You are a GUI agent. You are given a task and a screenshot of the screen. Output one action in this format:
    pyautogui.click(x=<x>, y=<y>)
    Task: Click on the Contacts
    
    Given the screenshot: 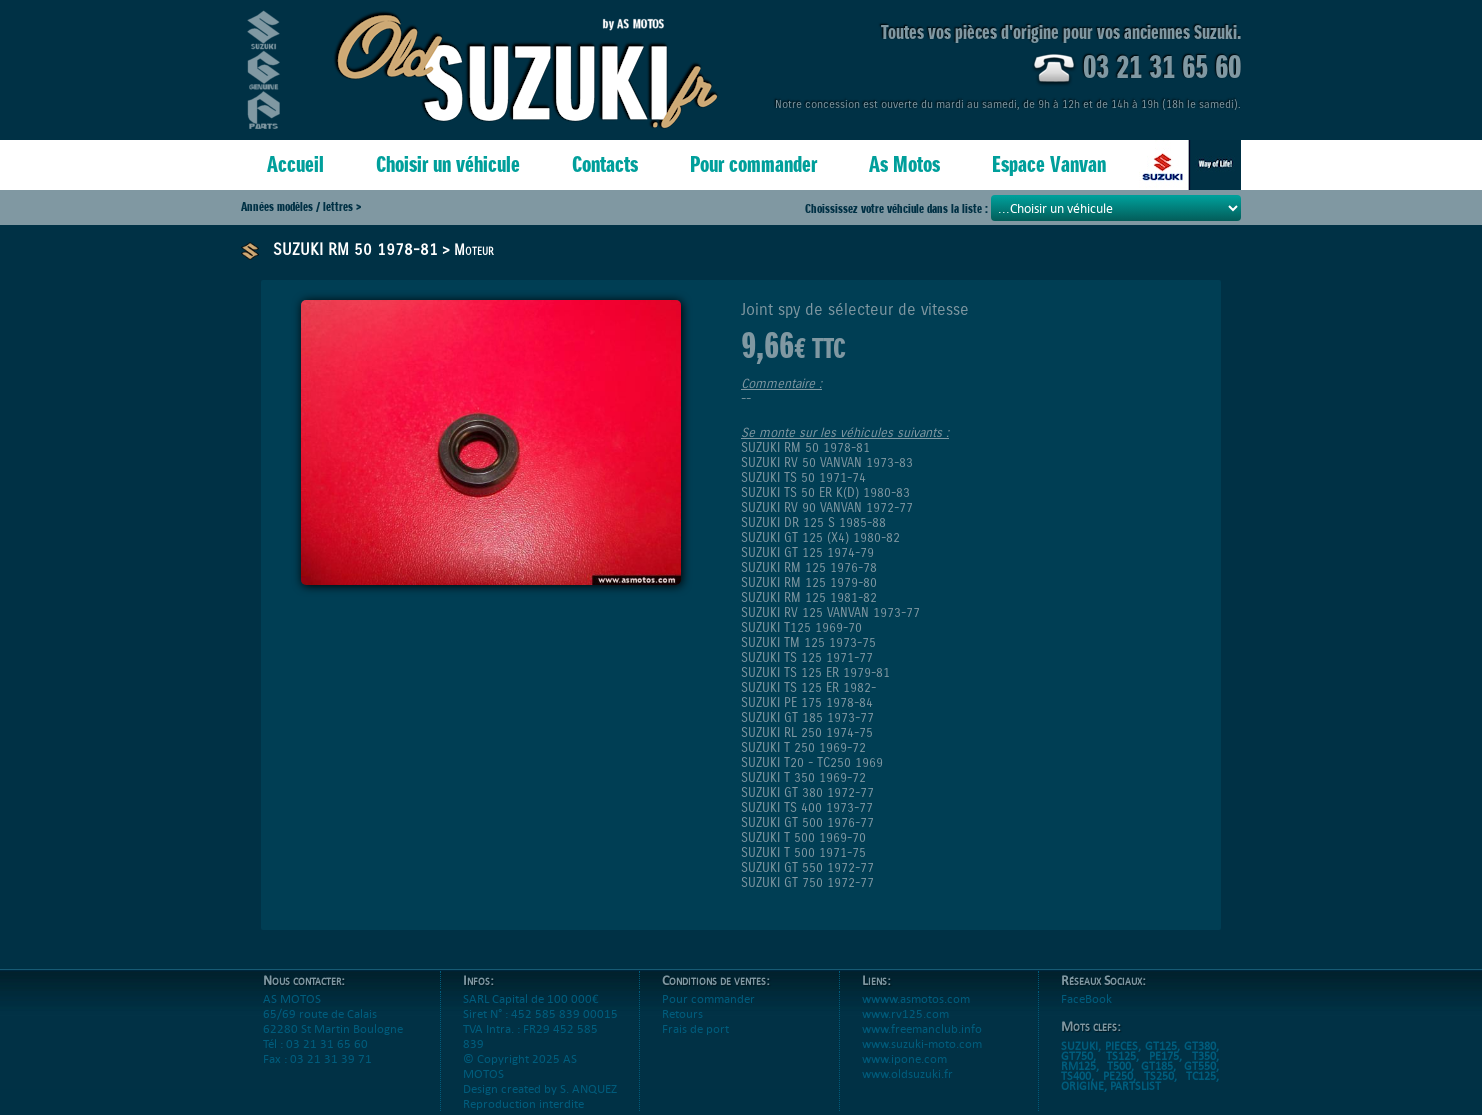 What is the action you would take?
    pyautogui.click(x=605, y=164)
    